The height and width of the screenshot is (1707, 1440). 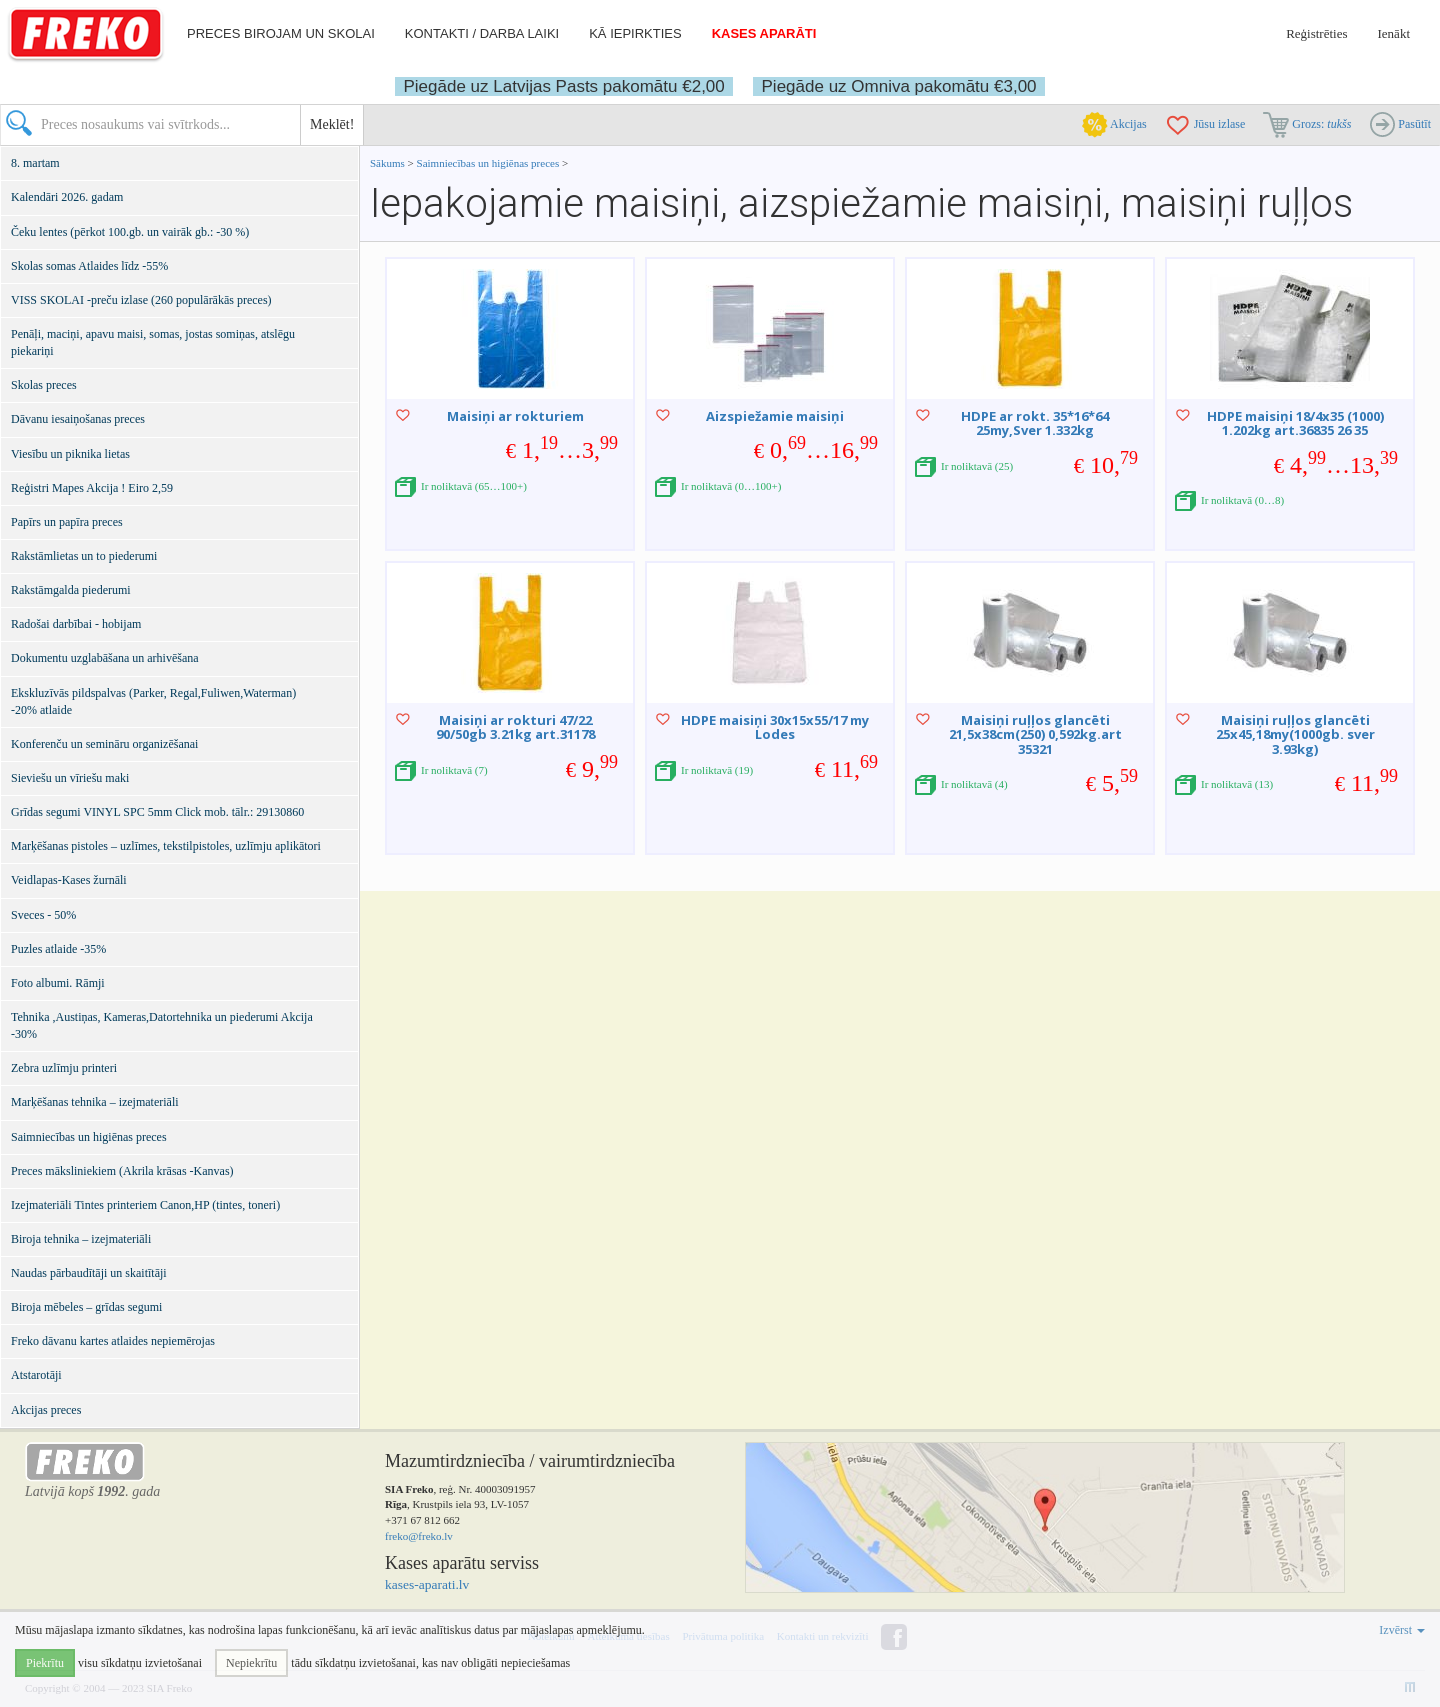 What do you see at coordinates (419, 1536) in the screenshot?
I see `freko@freko.lv` at bounding box center [419, 1536].